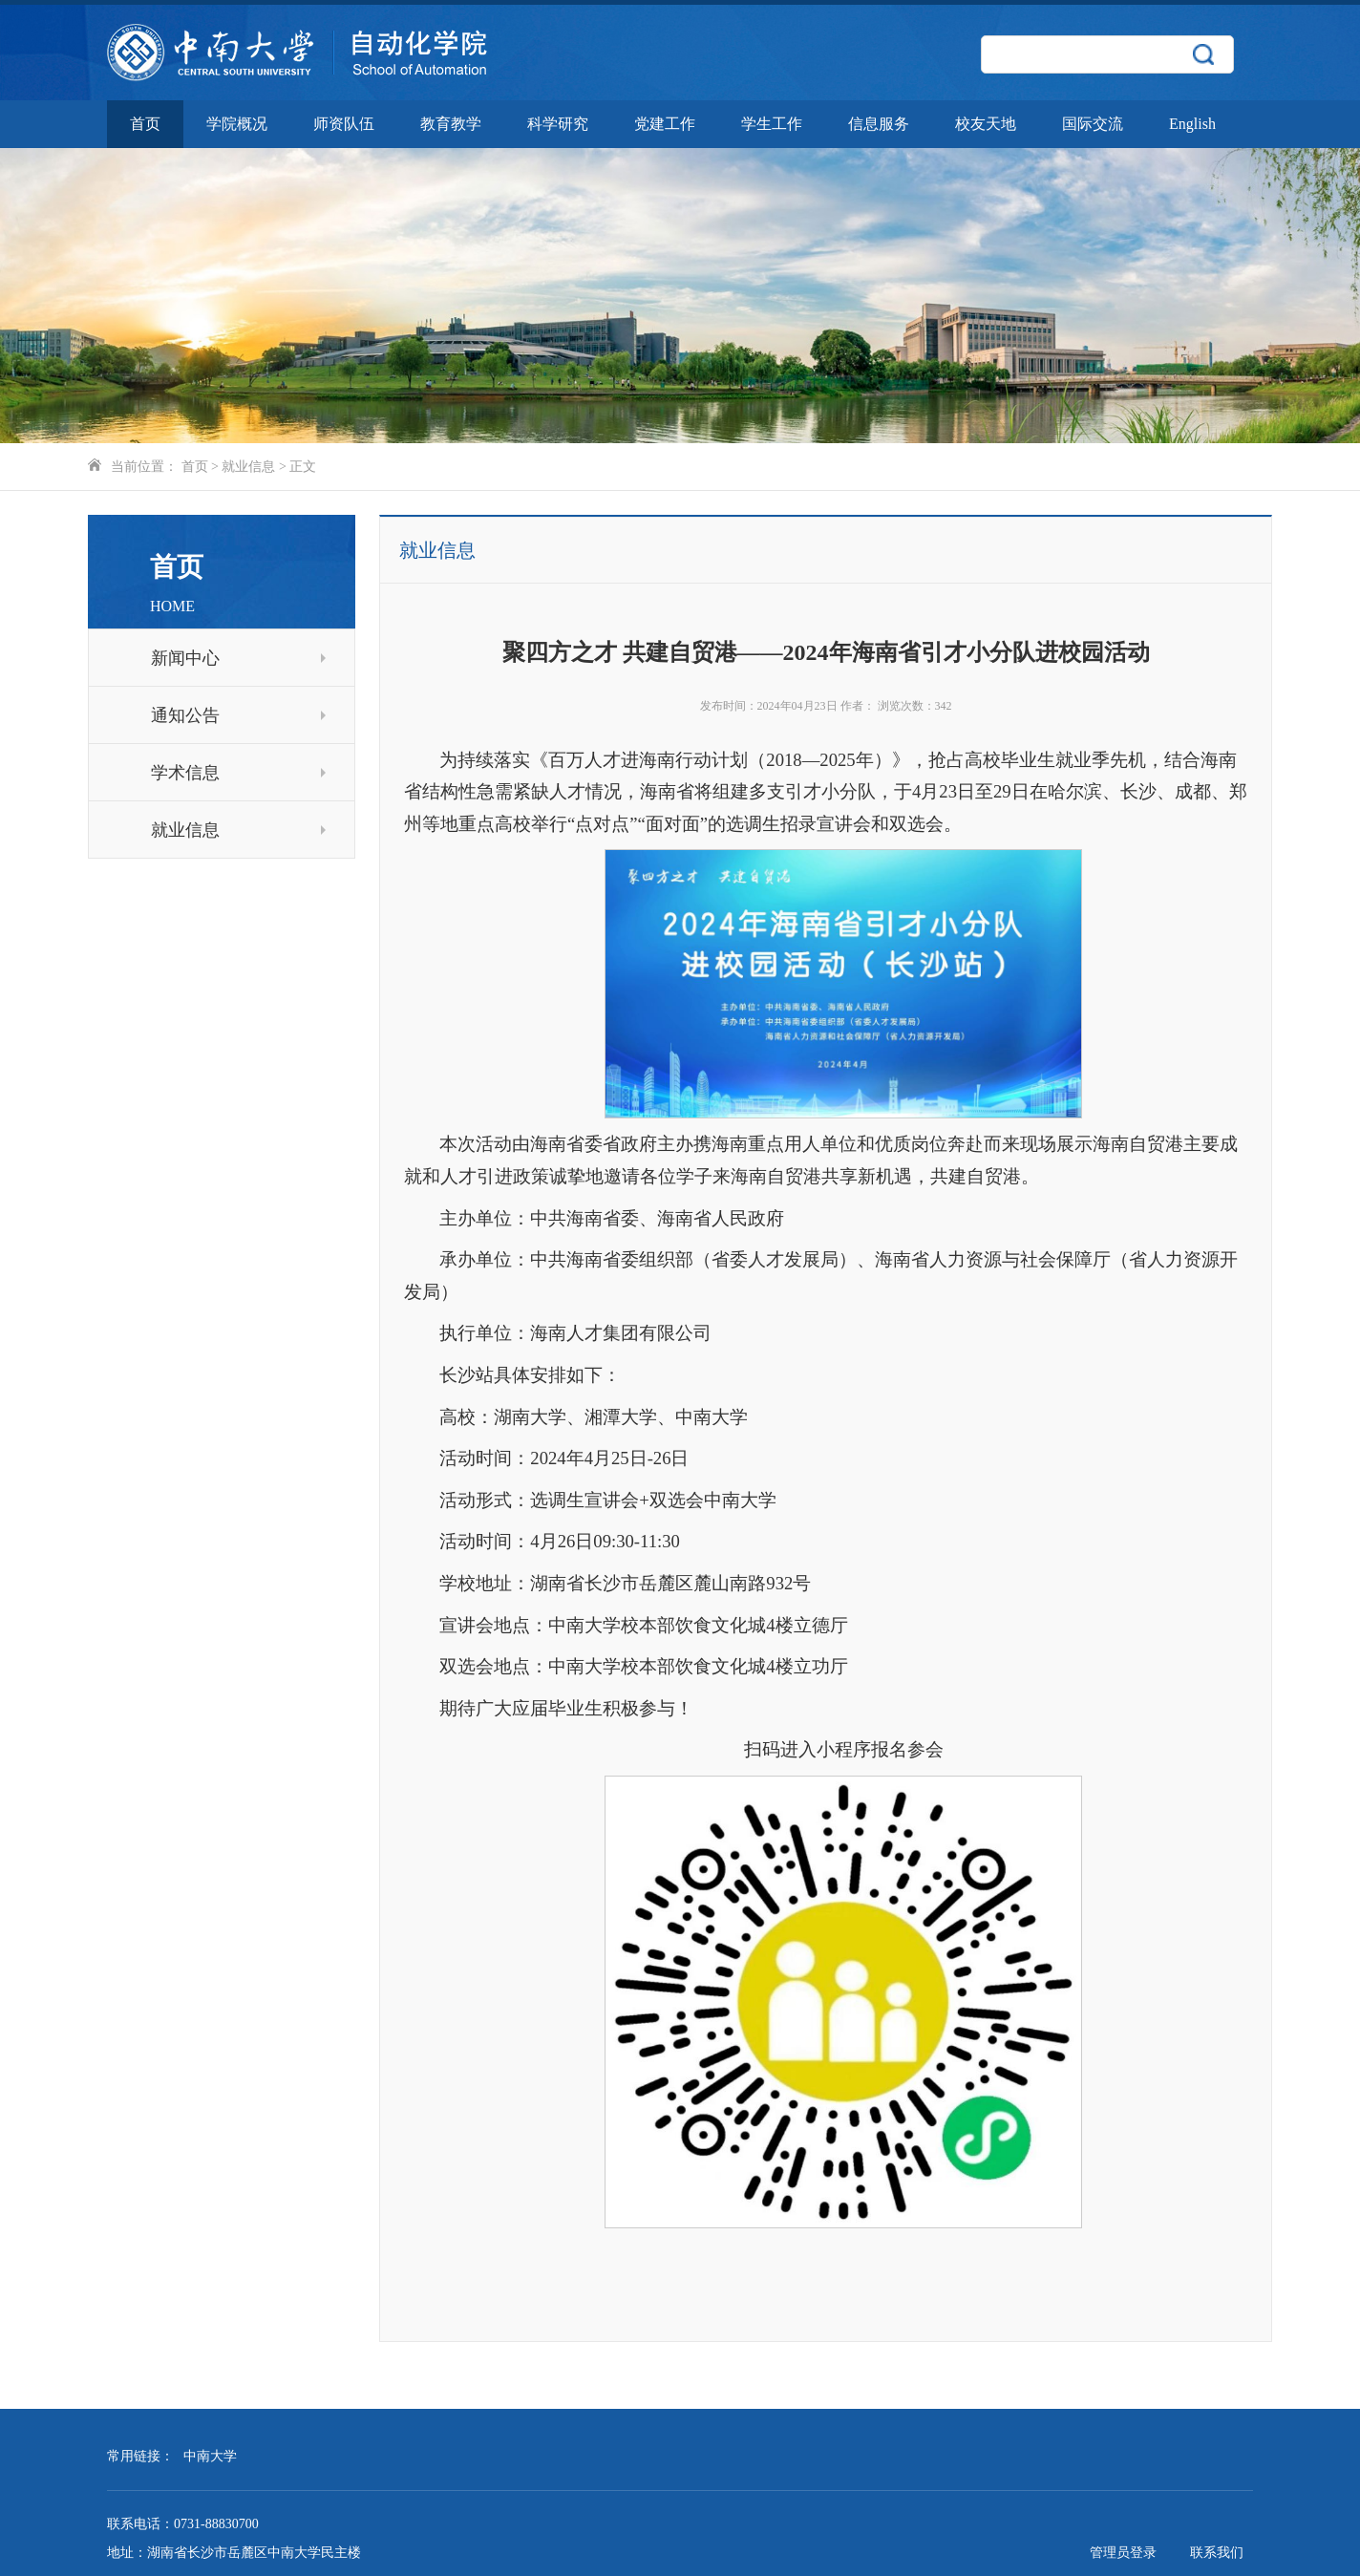 The image size is (1360, 2576). What do you see at coordinates (210, 2456) in the screenshot?
I see `中南大学` at bounding box center [210, 2456].